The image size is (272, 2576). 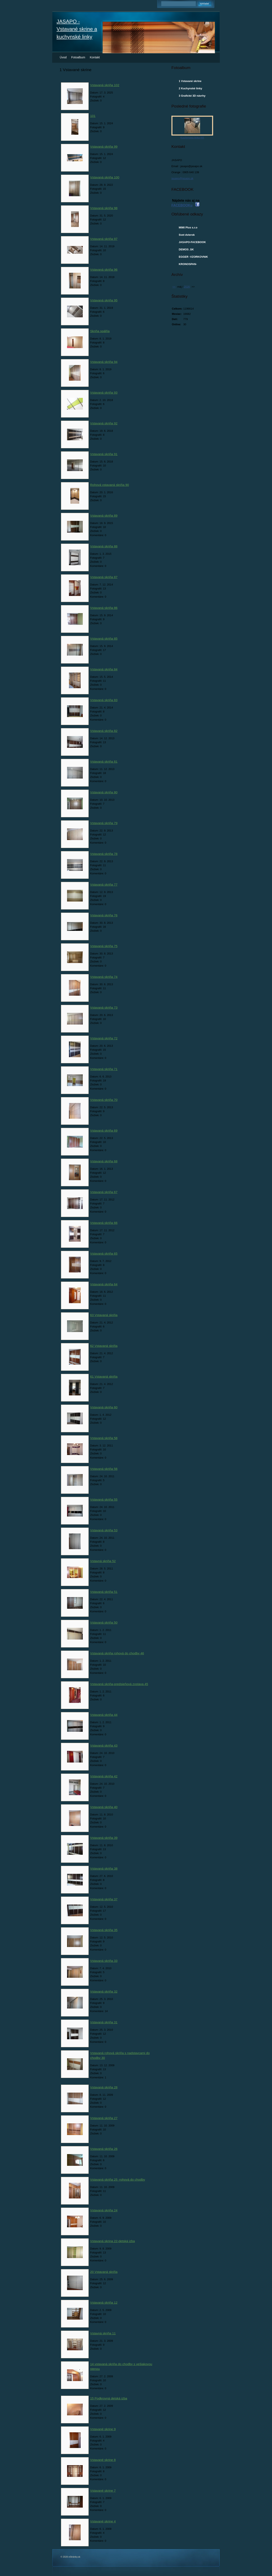 What do you see at coordinates (182, 178) in the screenshot?
I see `jasapo@jasapo.sk` at bounding box center [182, 178].